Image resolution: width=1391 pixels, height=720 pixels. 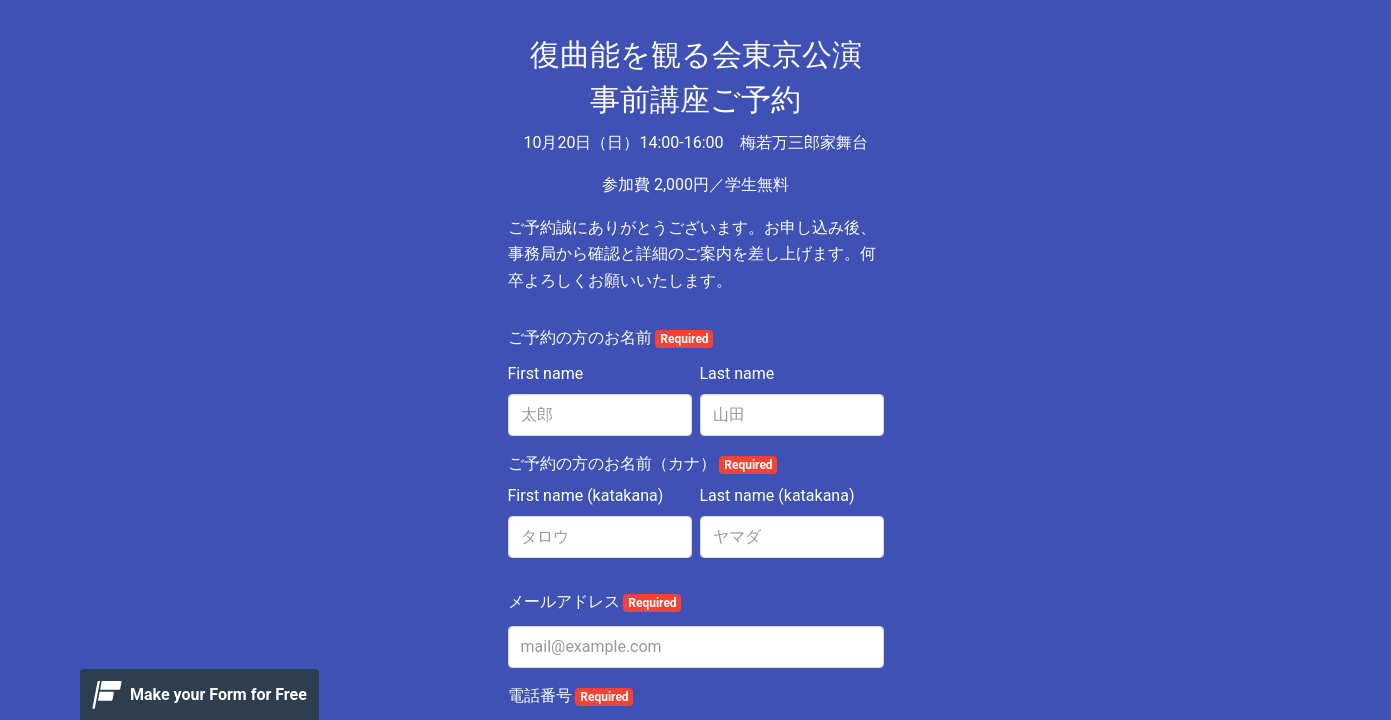 I want to click on First name, so click(x=546, y=373).